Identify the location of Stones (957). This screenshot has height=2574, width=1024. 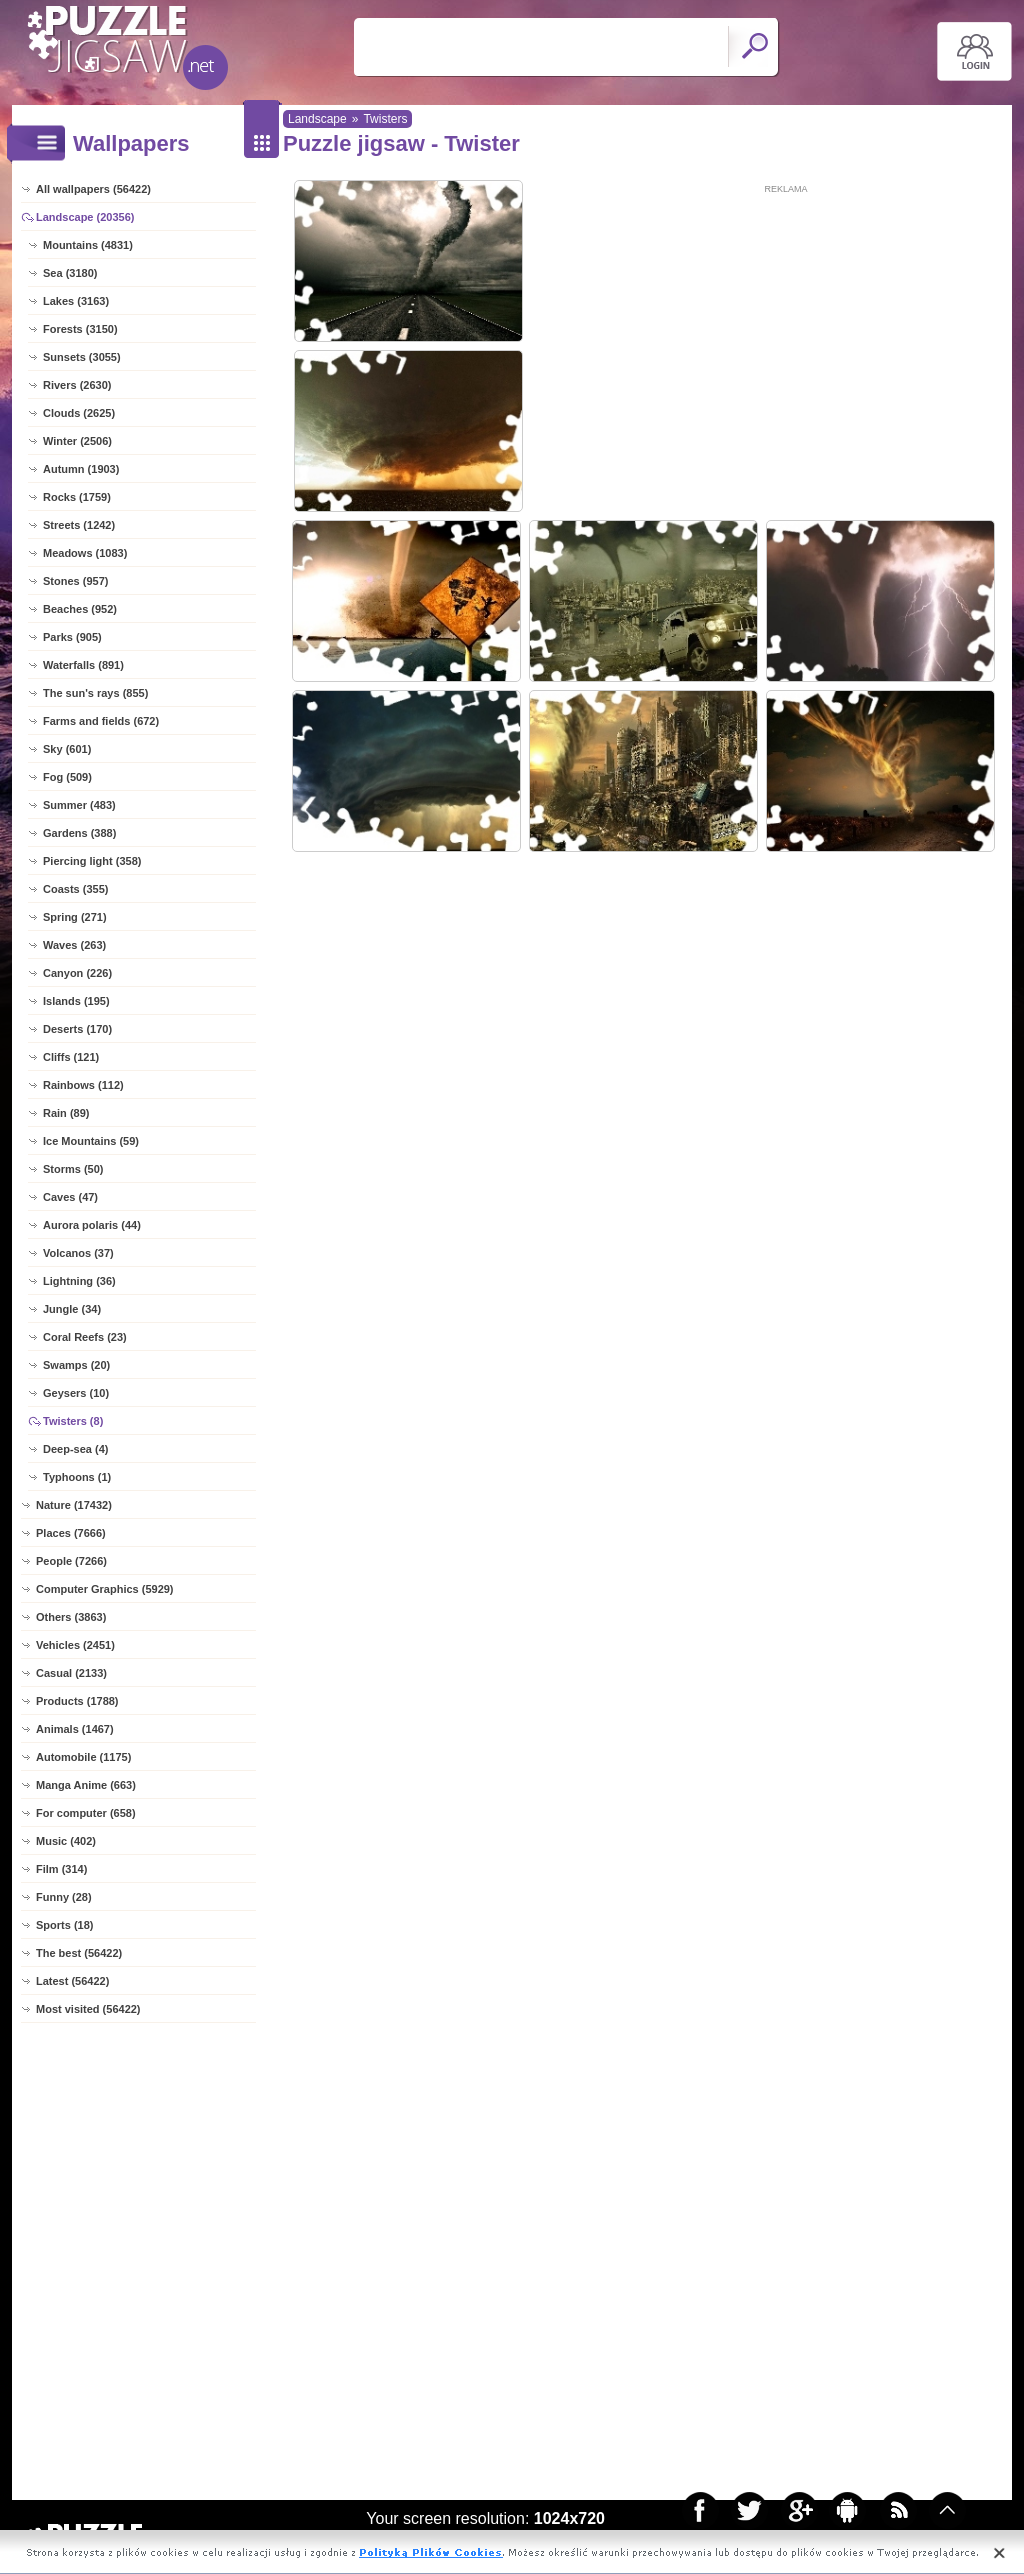
(75, 581).